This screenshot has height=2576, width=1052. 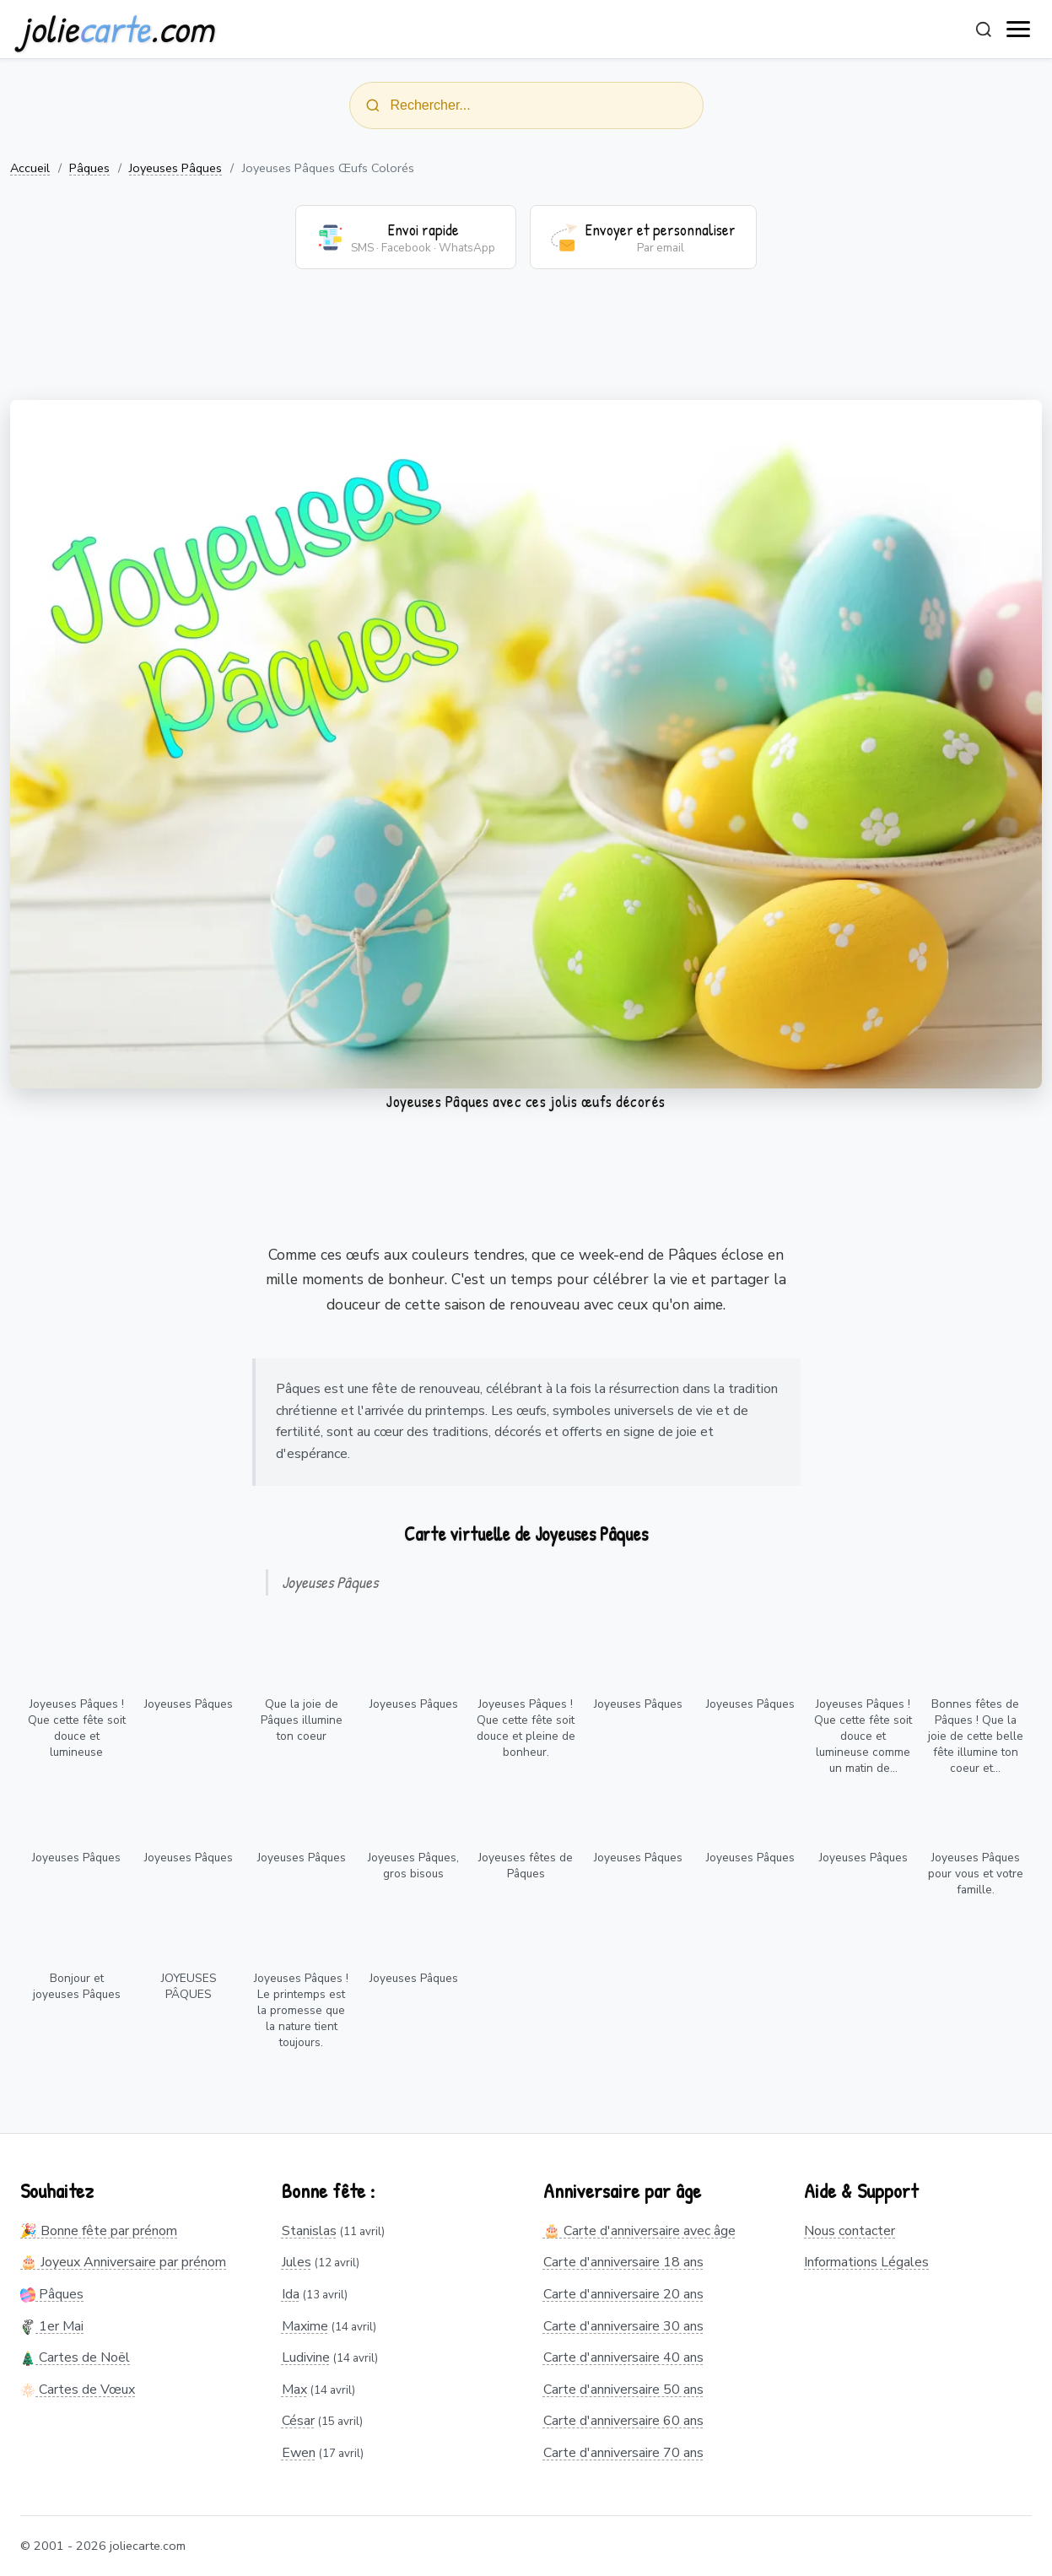 I want to click on [Advertisement], so click(x=526, y=345).